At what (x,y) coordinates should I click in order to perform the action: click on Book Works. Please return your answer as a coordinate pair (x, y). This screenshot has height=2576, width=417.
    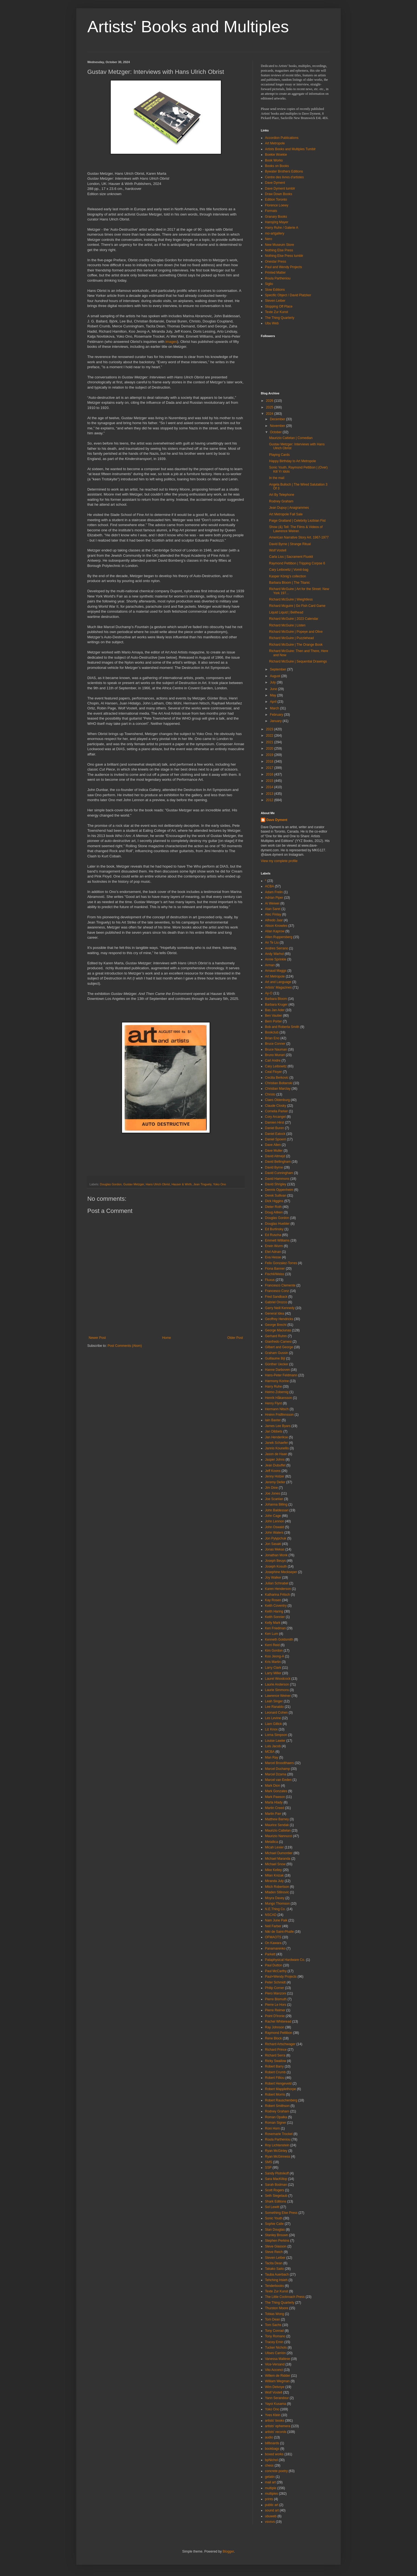
    Looking at the image, I should click on (274, 160).